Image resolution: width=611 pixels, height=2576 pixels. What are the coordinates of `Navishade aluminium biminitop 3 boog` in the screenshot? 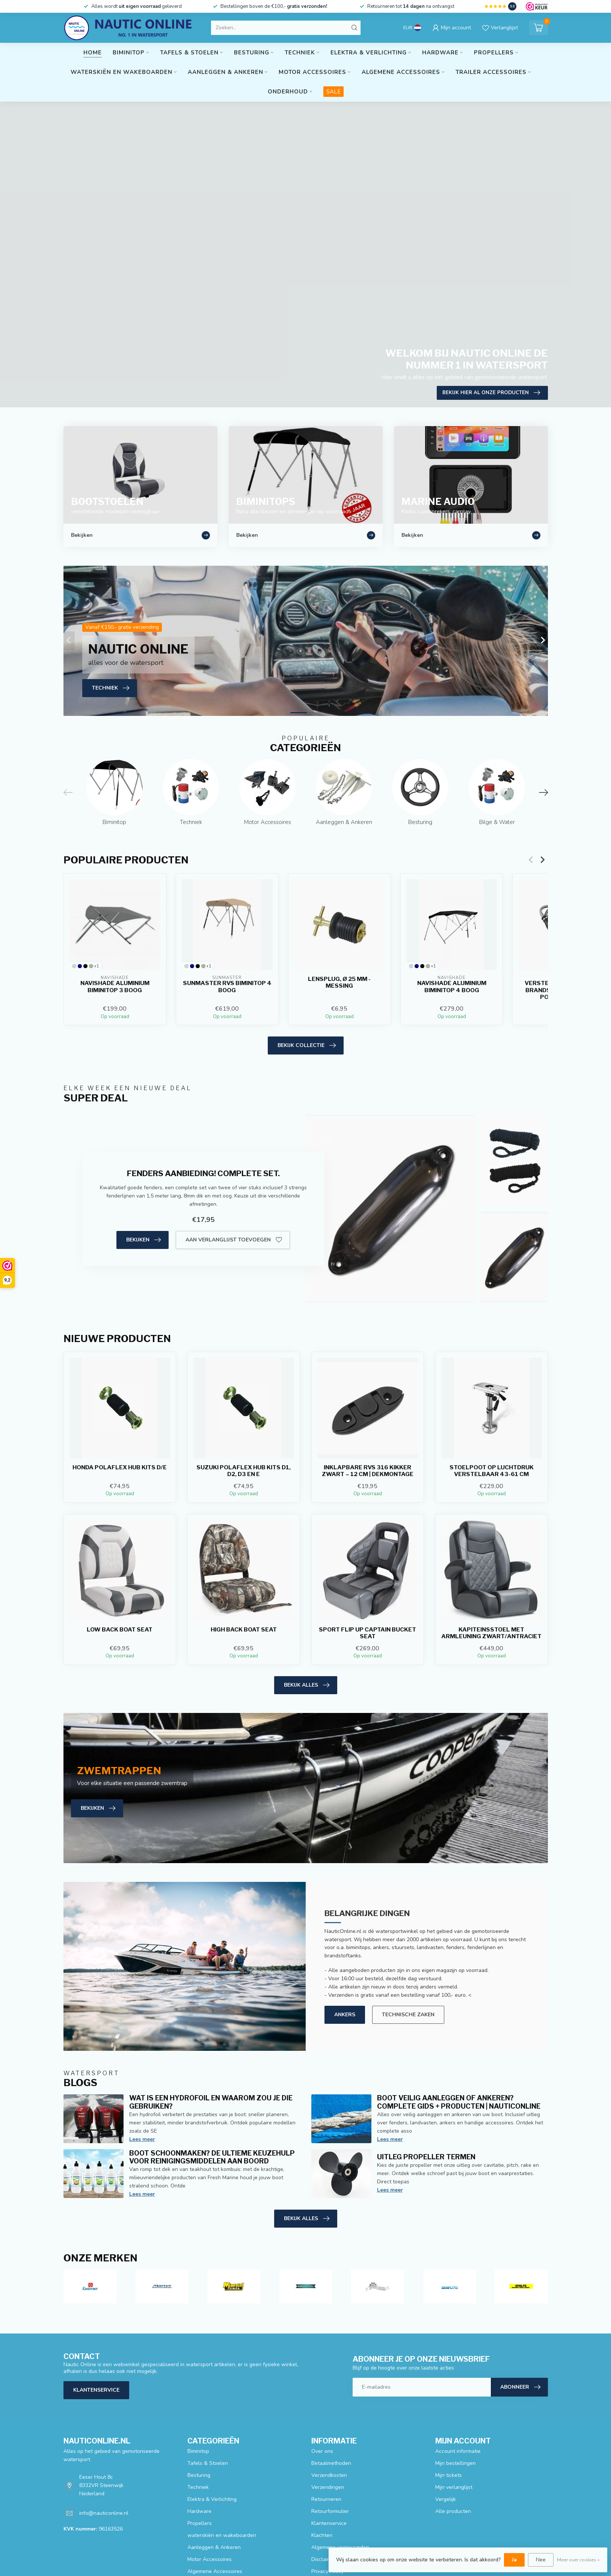 It's located at (114, 986).